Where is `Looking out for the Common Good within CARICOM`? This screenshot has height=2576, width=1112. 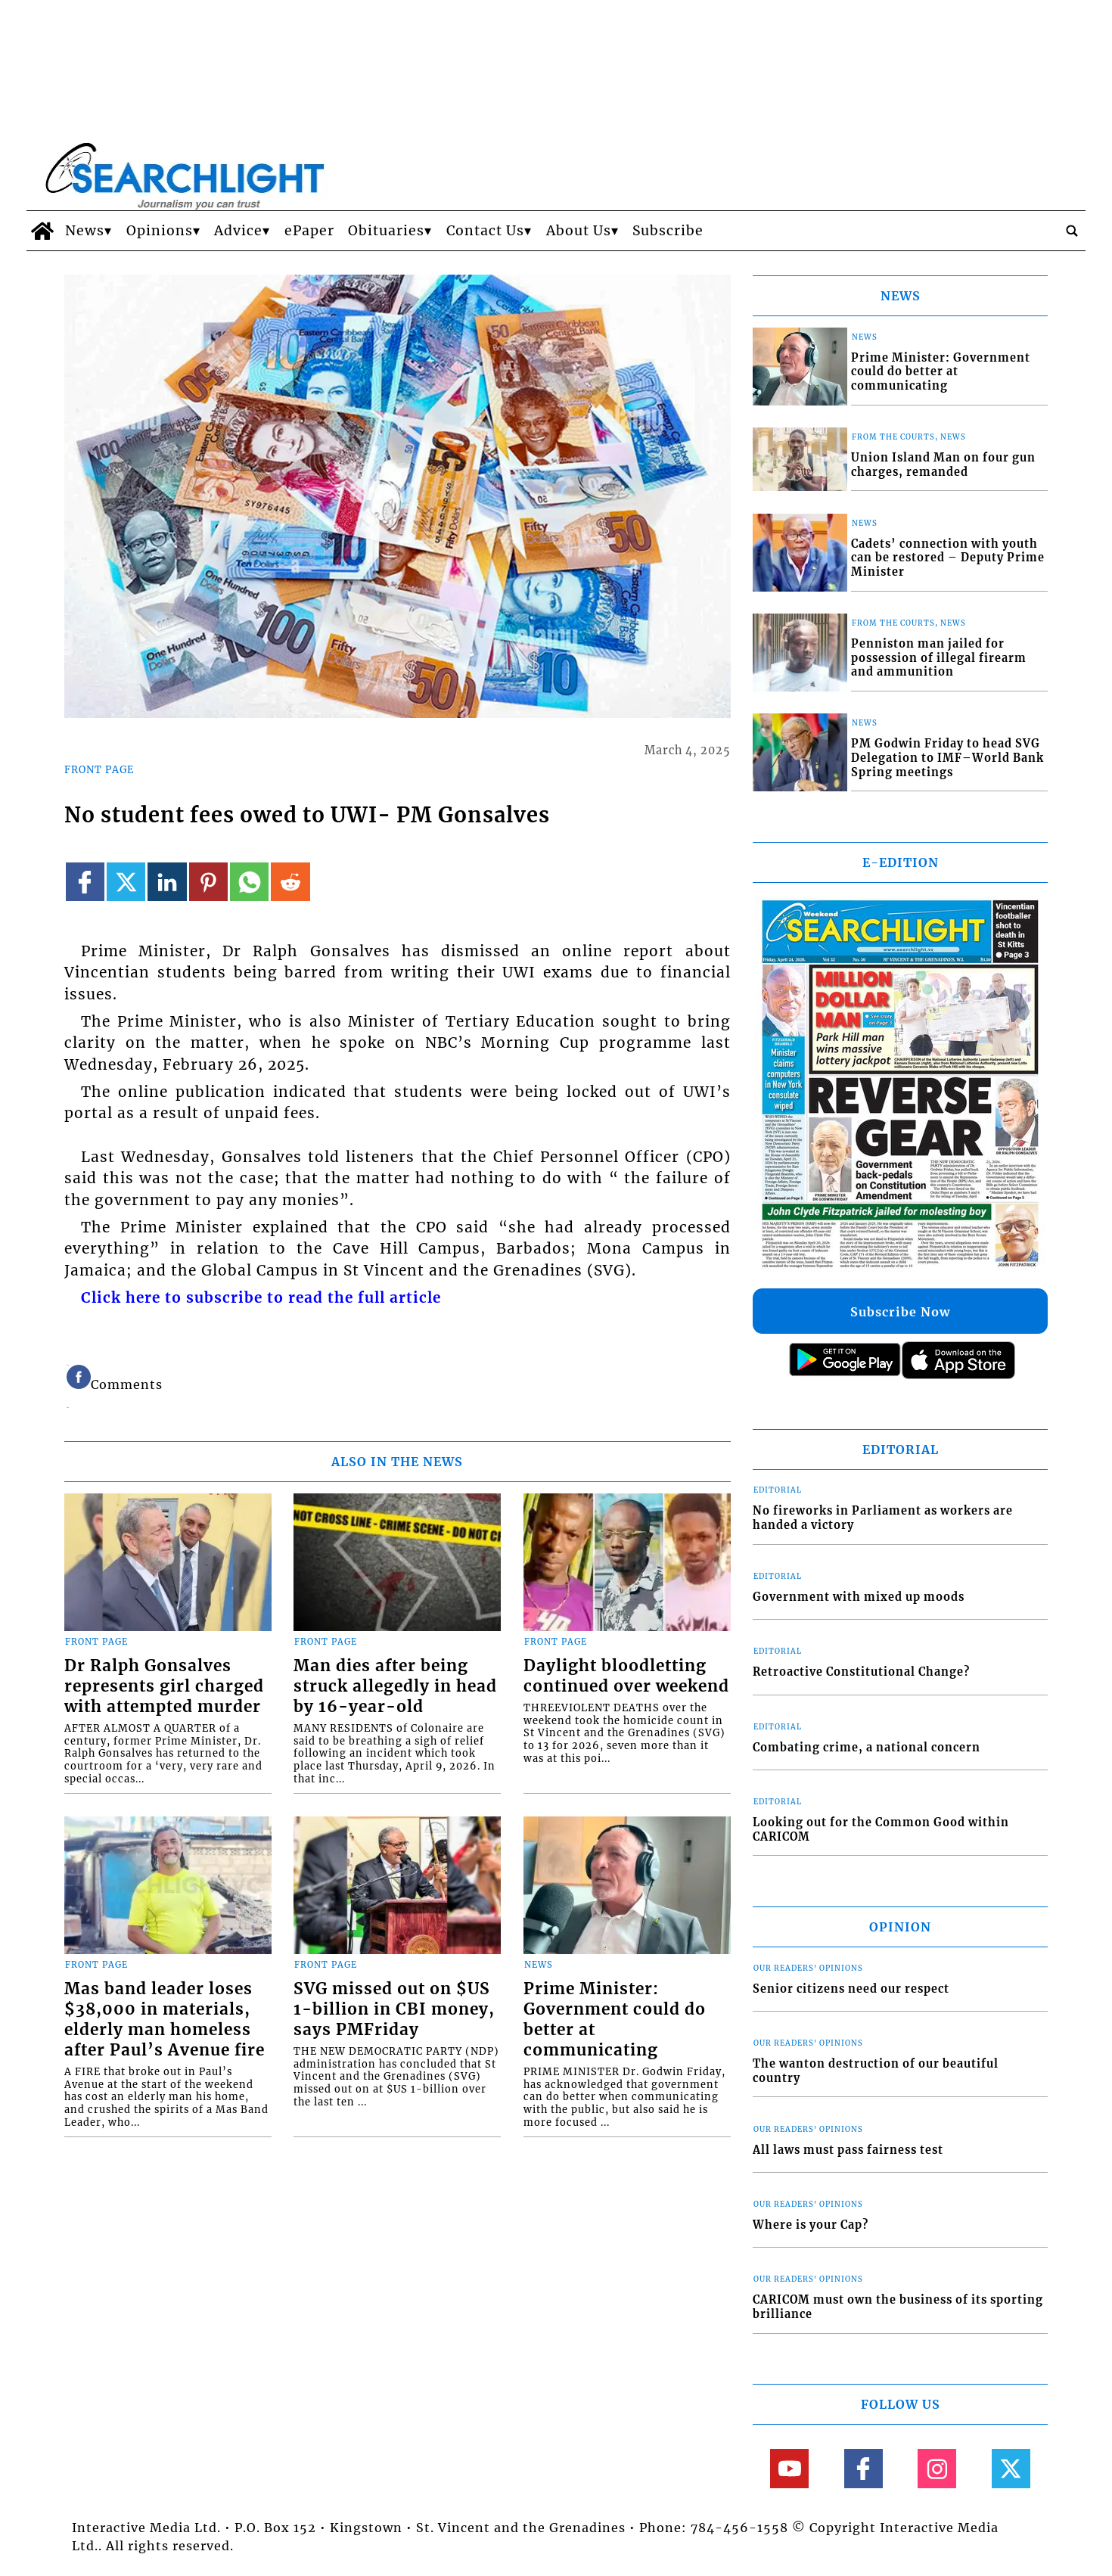
Looking out for the Common Good within CARICOM is located at coordinates (881, 1830).